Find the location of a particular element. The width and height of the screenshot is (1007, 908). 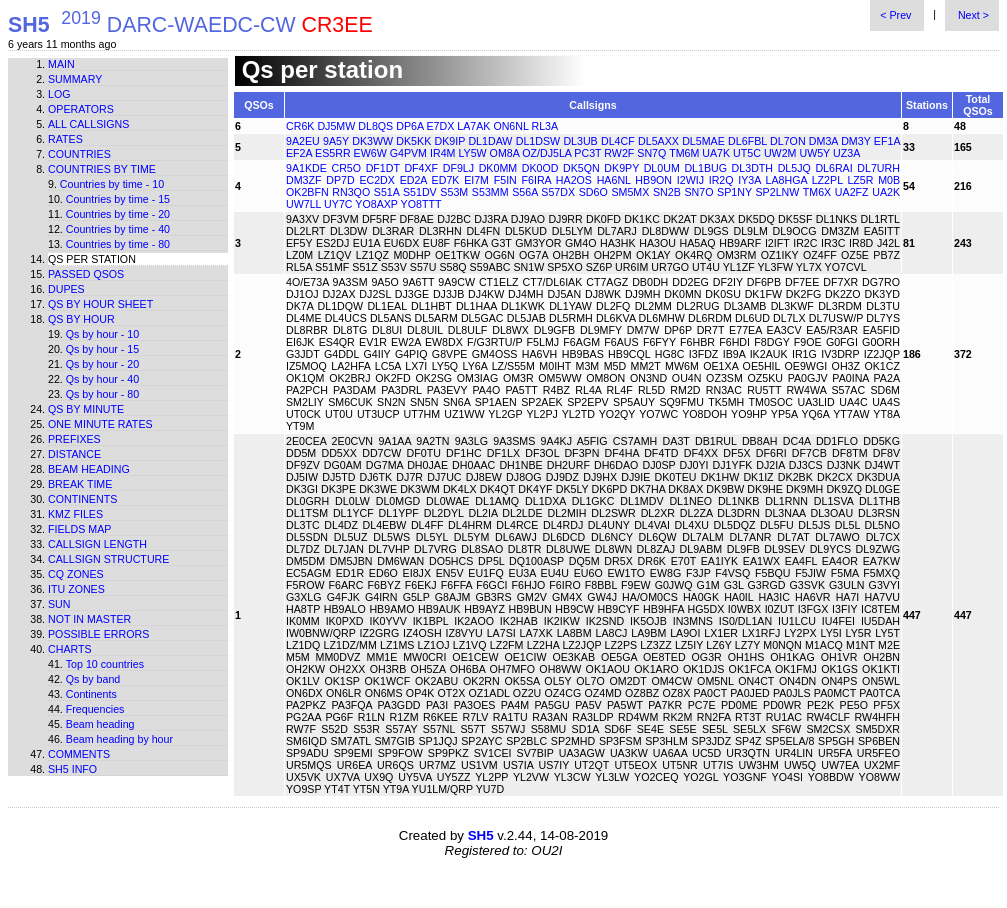

OK2BFN is located at coordinates (307, 192).